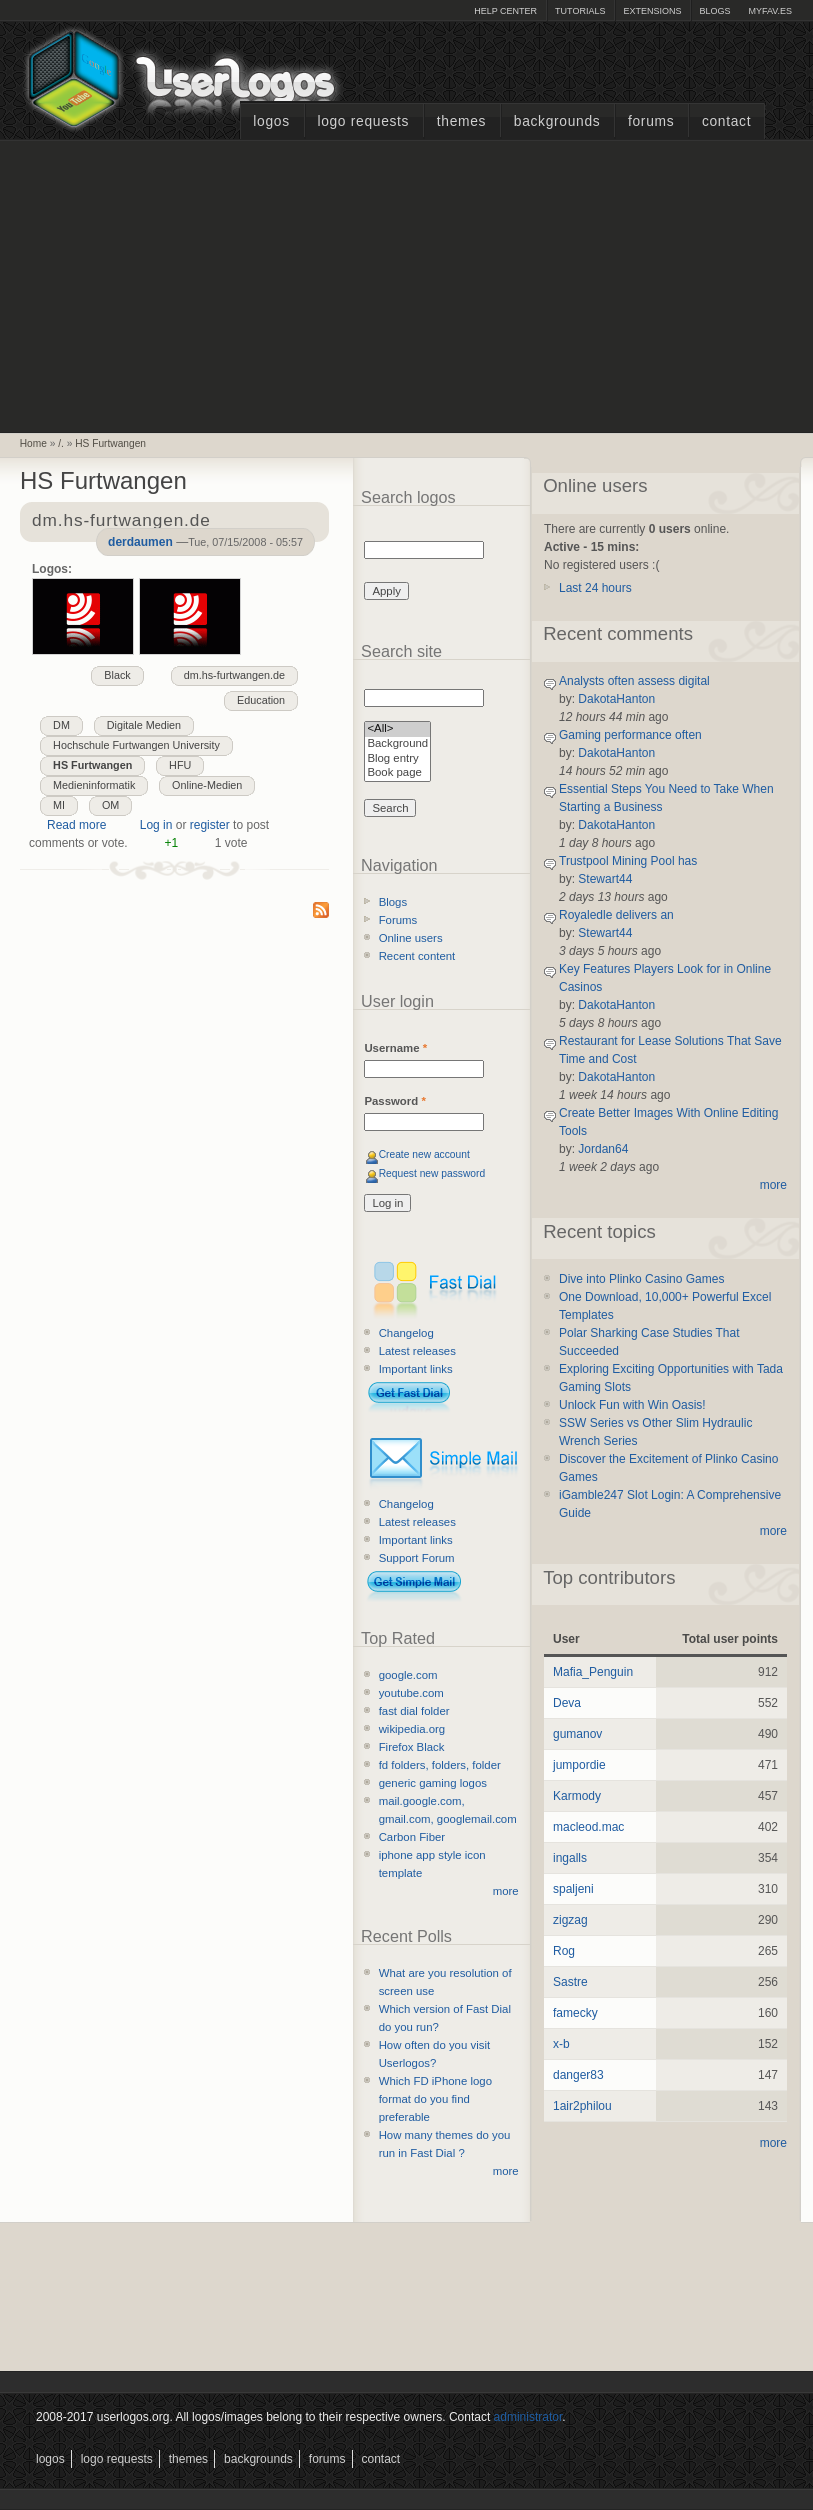 This screenshot has height=2510, width=813. Describe the element at coordinates (440, 1765) in the screenshot. I see `fd folders, folders, folder` at that location.